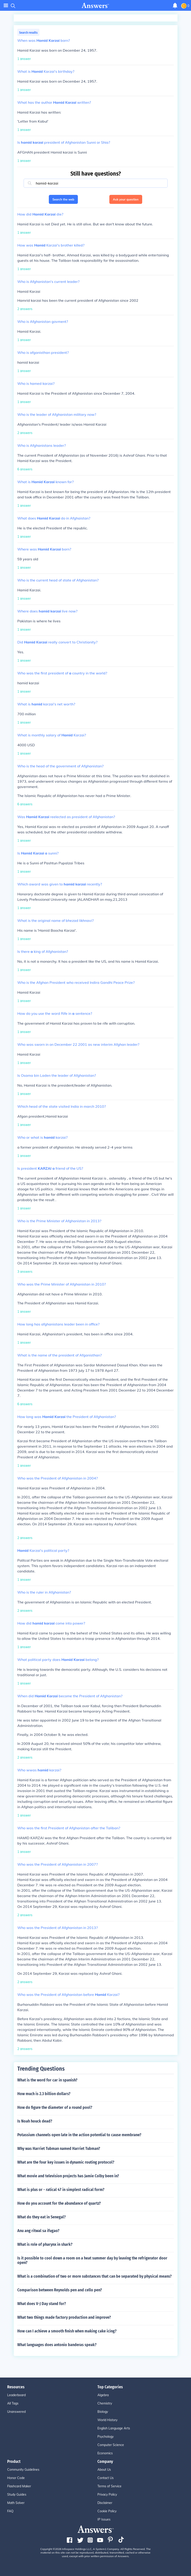  I want to click on Is Noah houck dead?, so click(34, 2121).